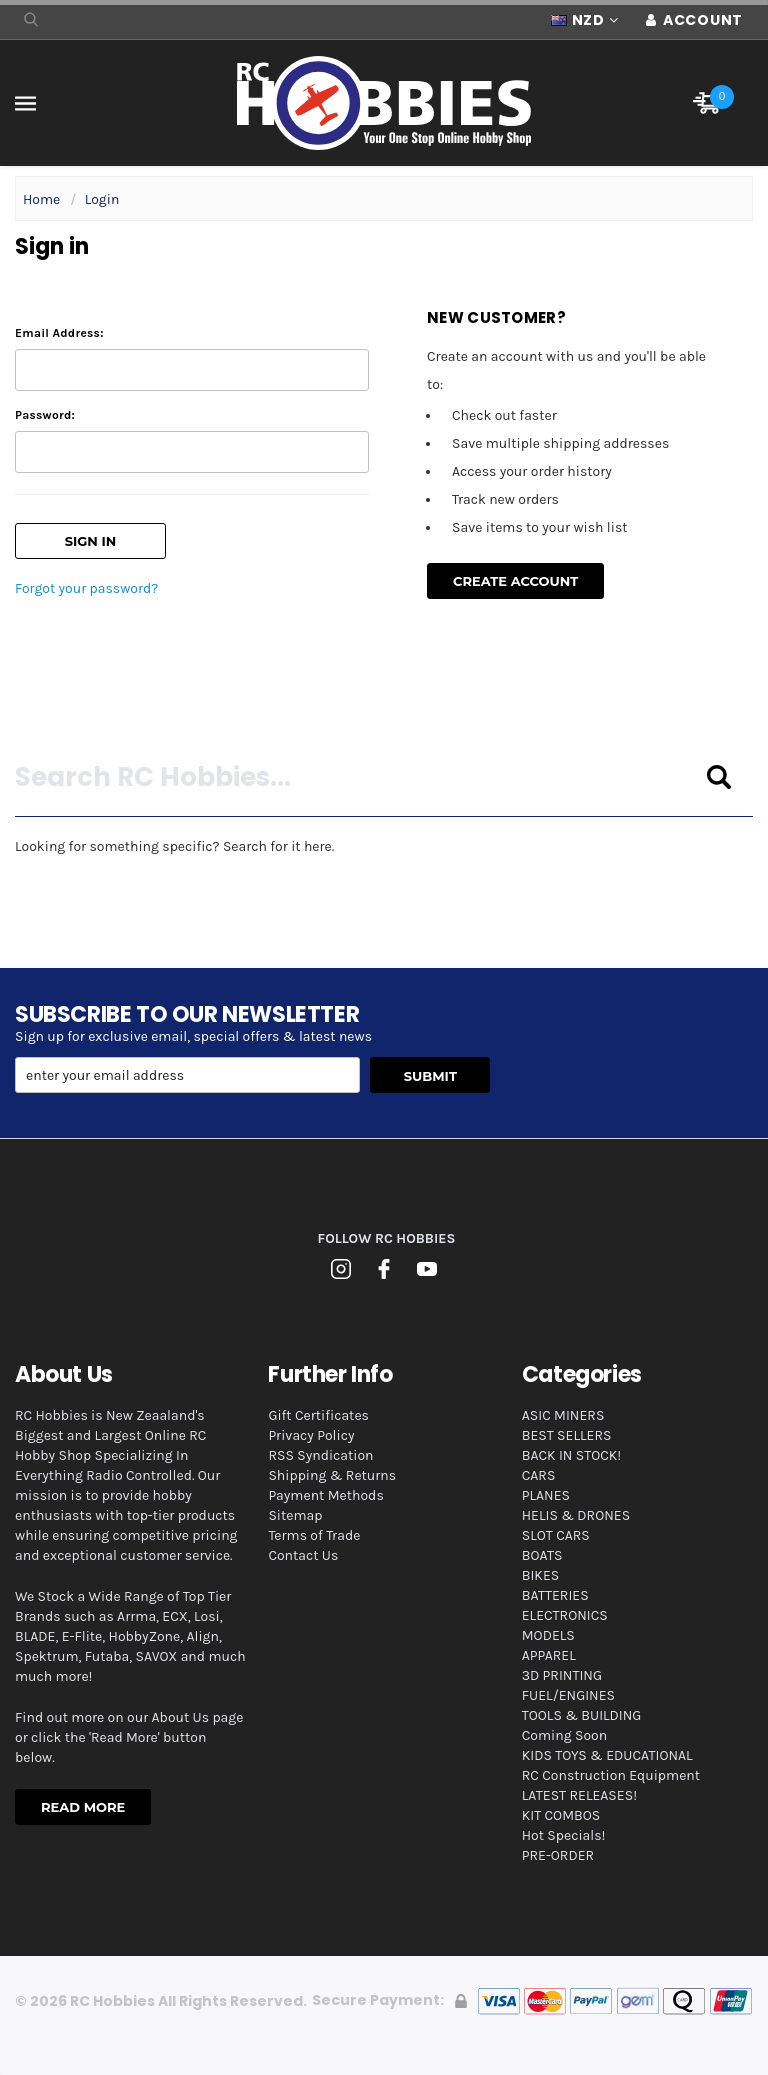 This screenshot has height=2075, width=768. Describe the element at coordinates (561, 1815) in the screenshot. I see `KIT COMBOS` at that location.